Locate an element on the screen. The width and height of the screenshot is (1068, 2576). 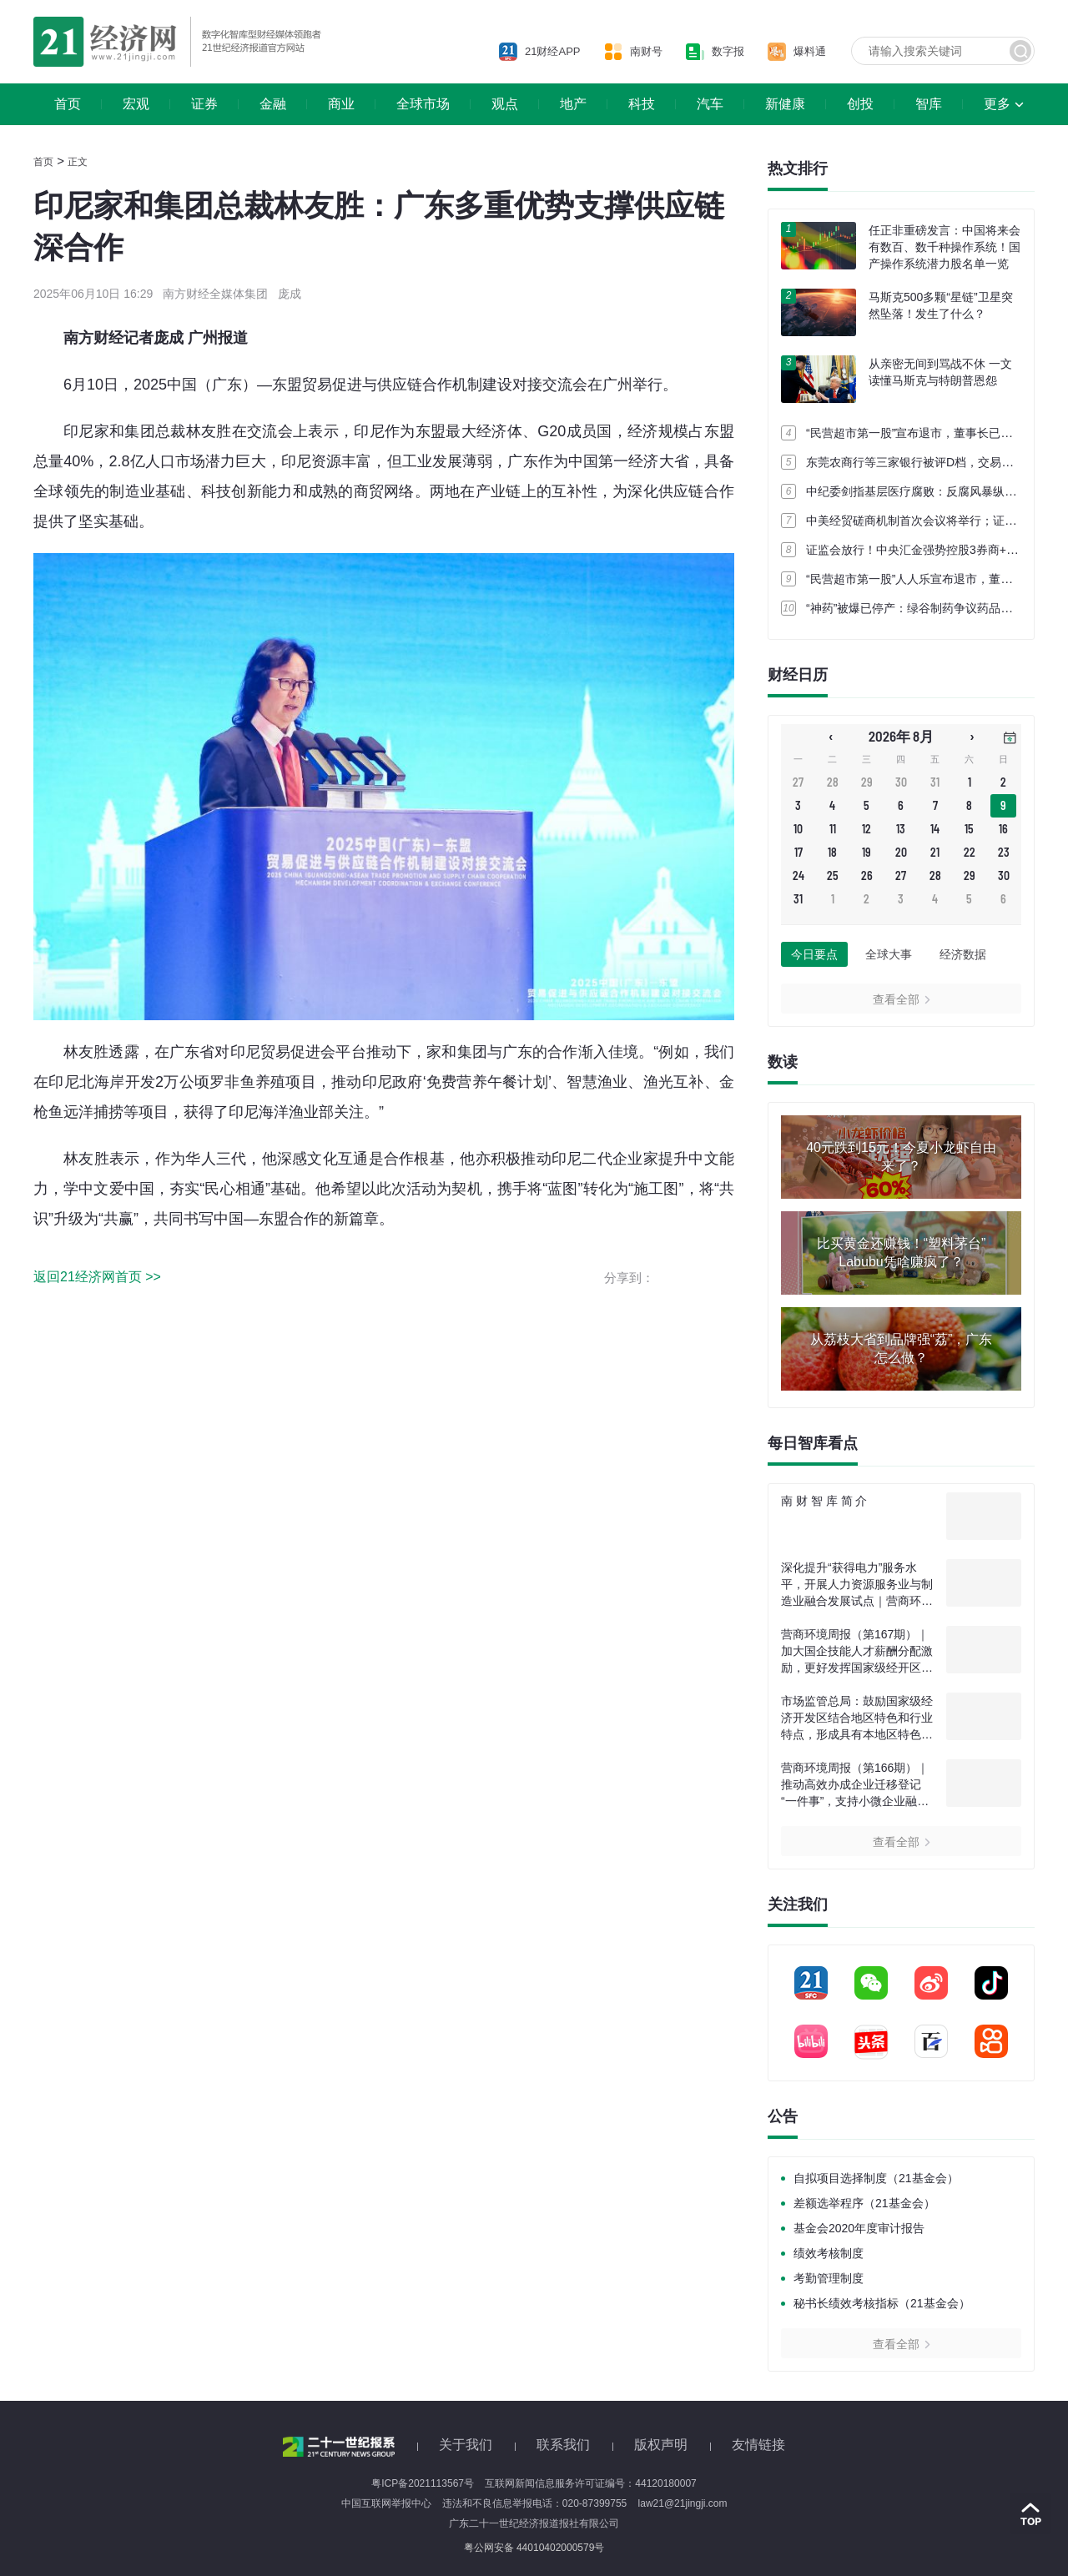
全球市场 is located at coordinates (423, 104).